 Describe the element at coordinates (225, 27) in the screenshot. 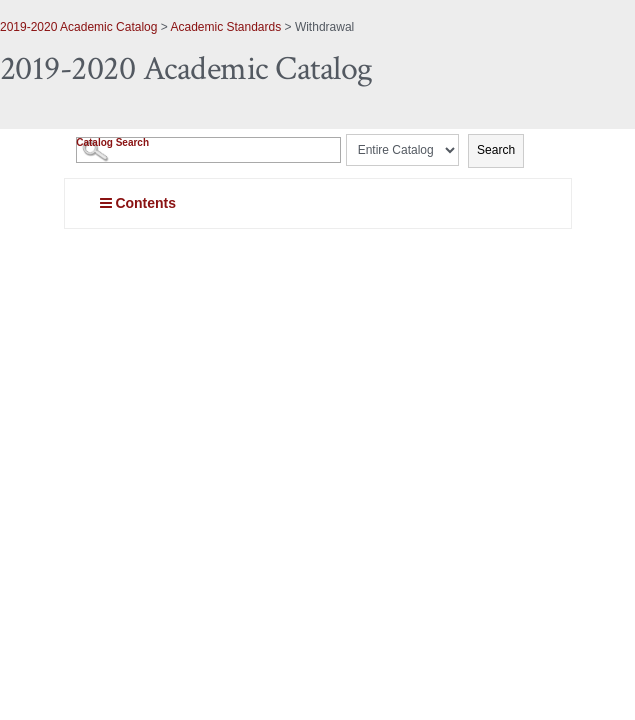

I see `Academic Standards` at that location.